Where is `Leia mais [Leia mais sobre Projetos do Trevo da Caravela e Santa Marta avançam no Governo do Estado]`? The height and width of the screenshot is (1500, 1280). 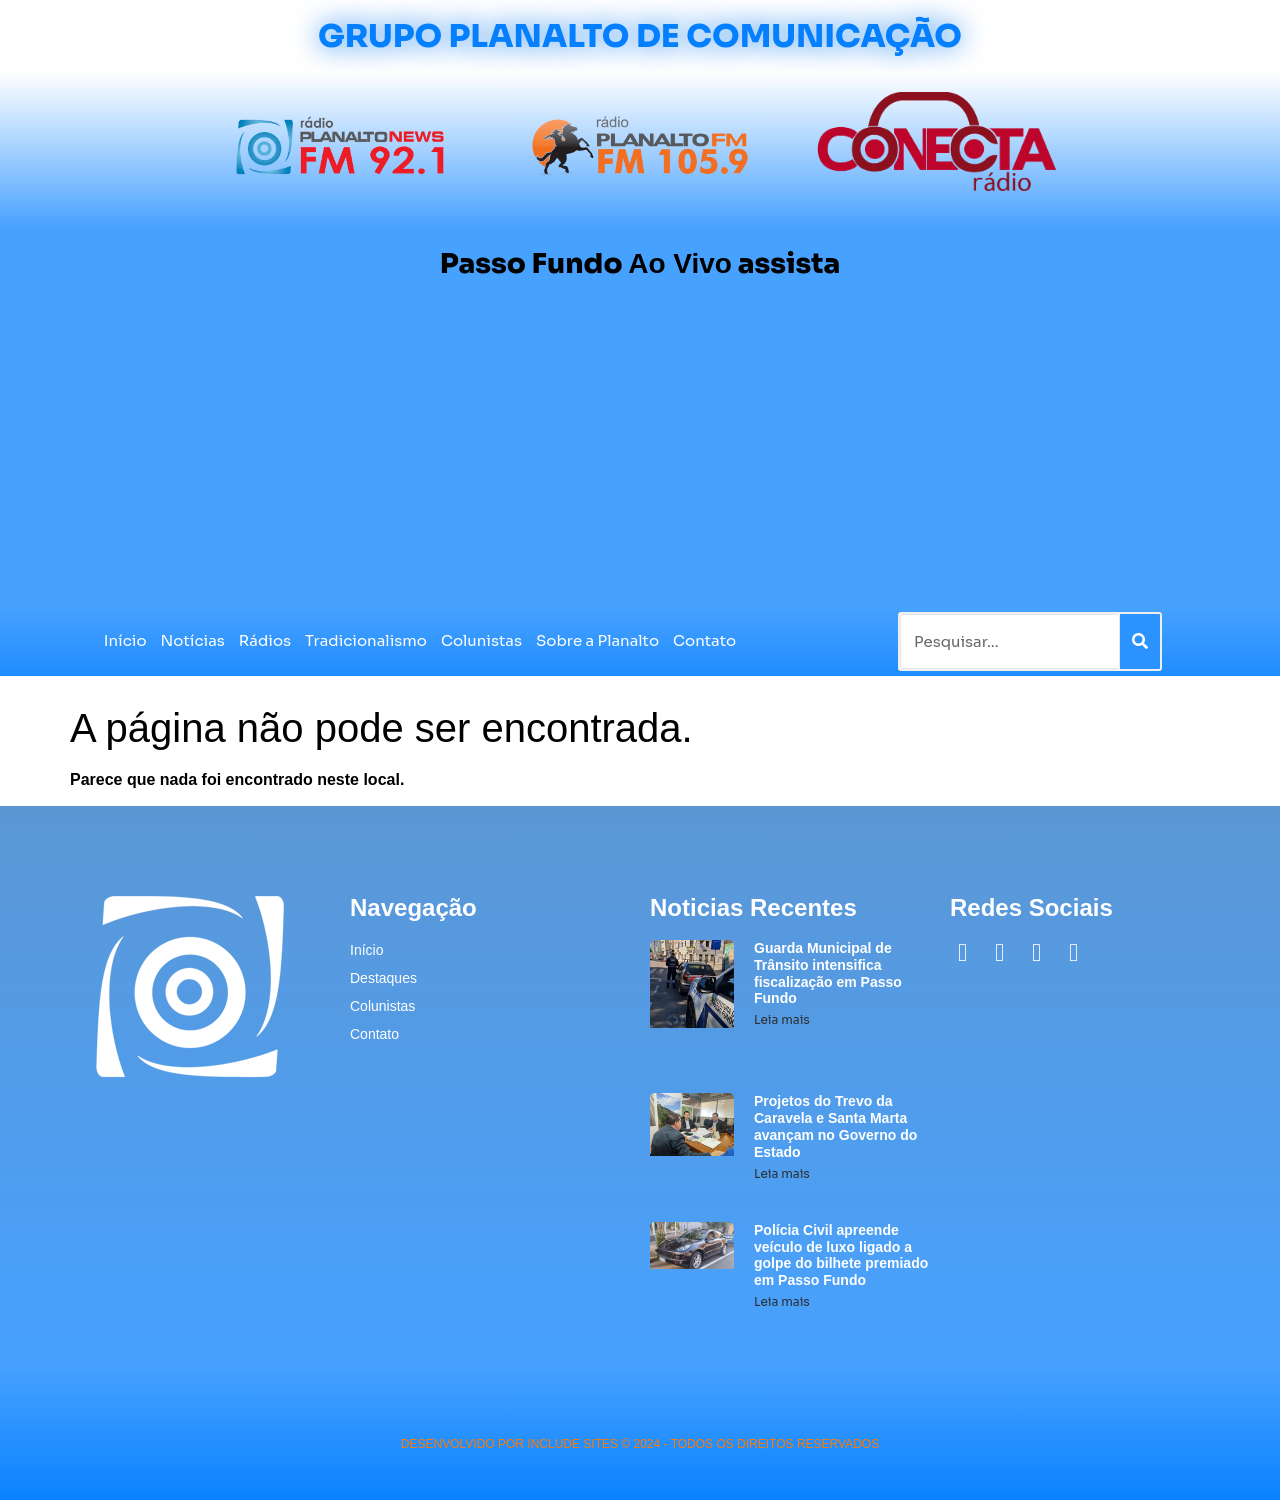 Leia mais [Leia mais sobre Projetos do Trevo da Caravela e Santa Marta avançam no Governo do Estado] is located at coordinates (782, 1173).